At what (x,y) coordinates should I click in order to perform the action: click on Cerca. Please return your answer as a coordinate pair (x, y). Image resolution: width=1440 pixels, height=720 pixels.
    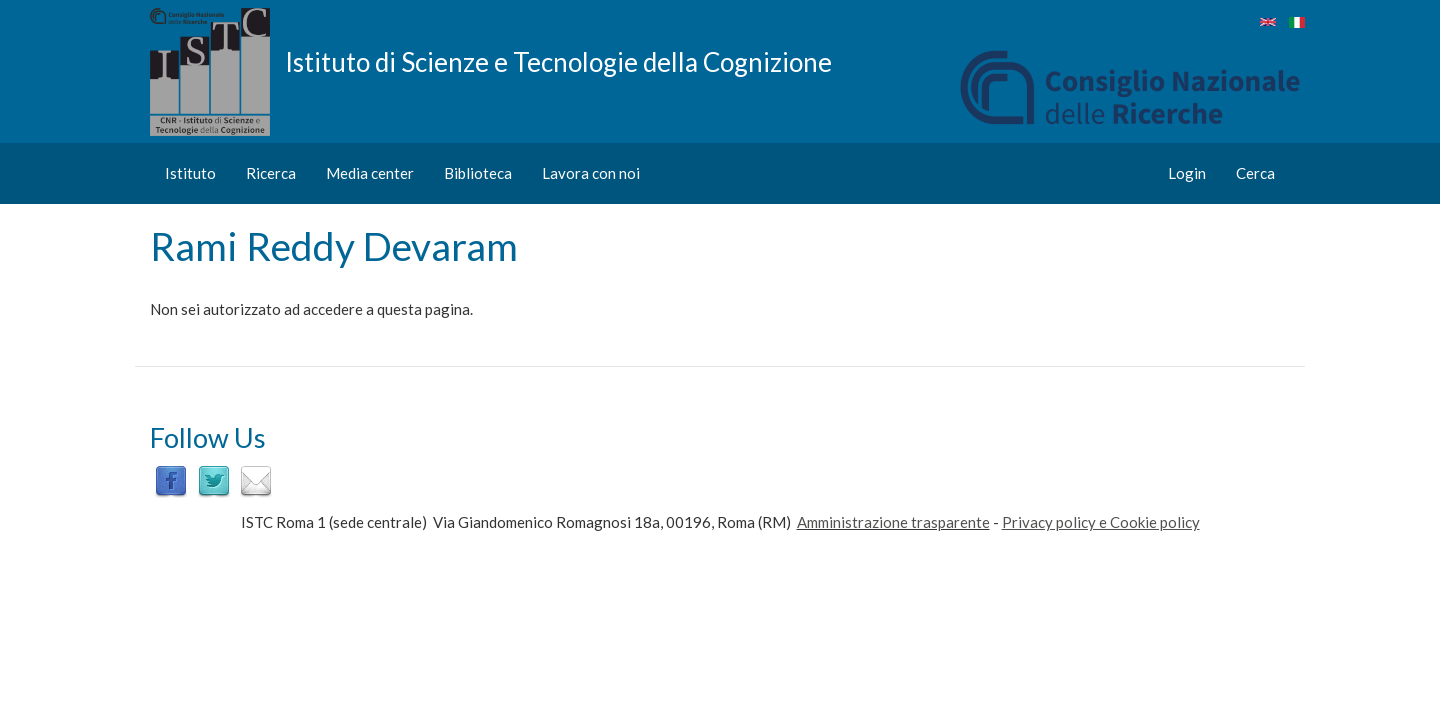
    Looking at the image, I should click on (1255, 173).